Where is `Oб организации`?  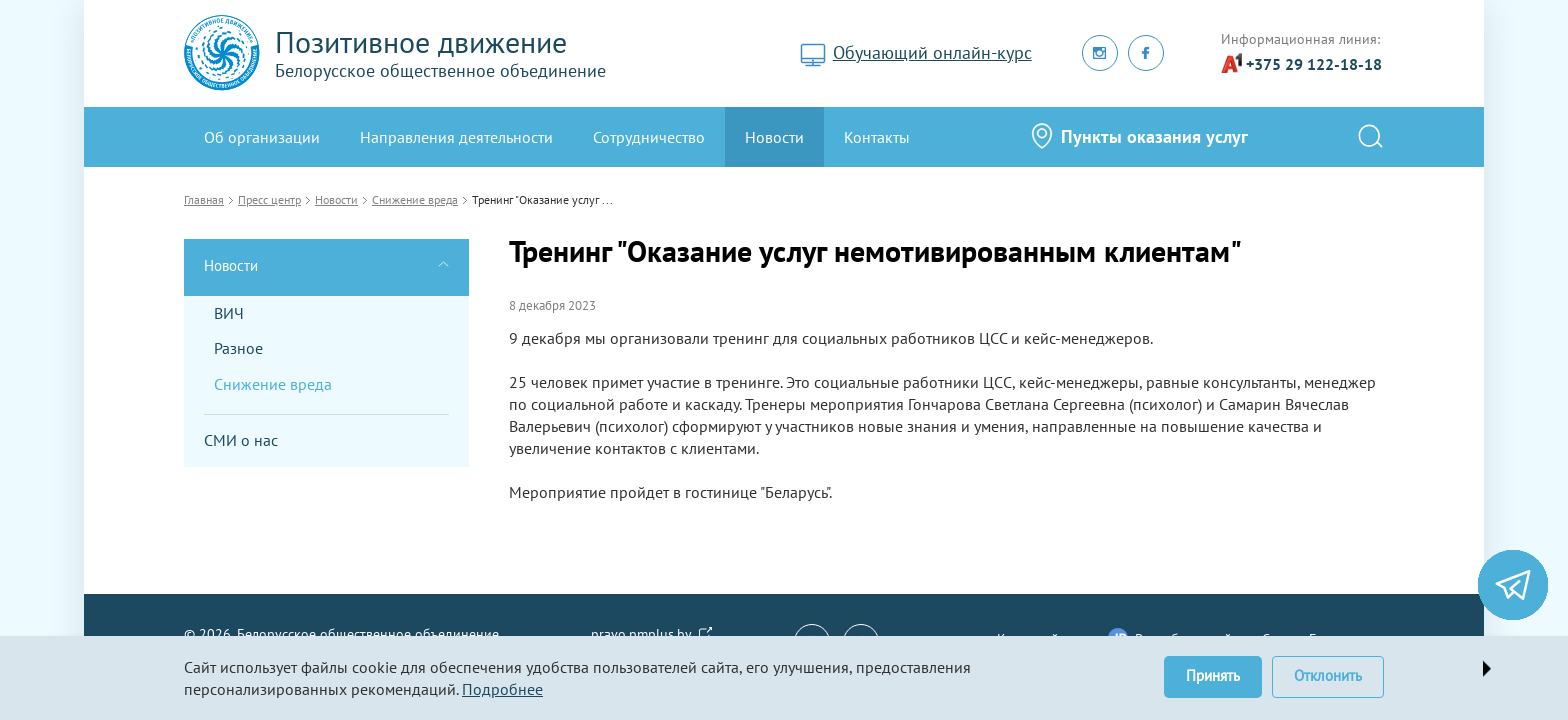
Oб организации is located at coordinates (262, 137).